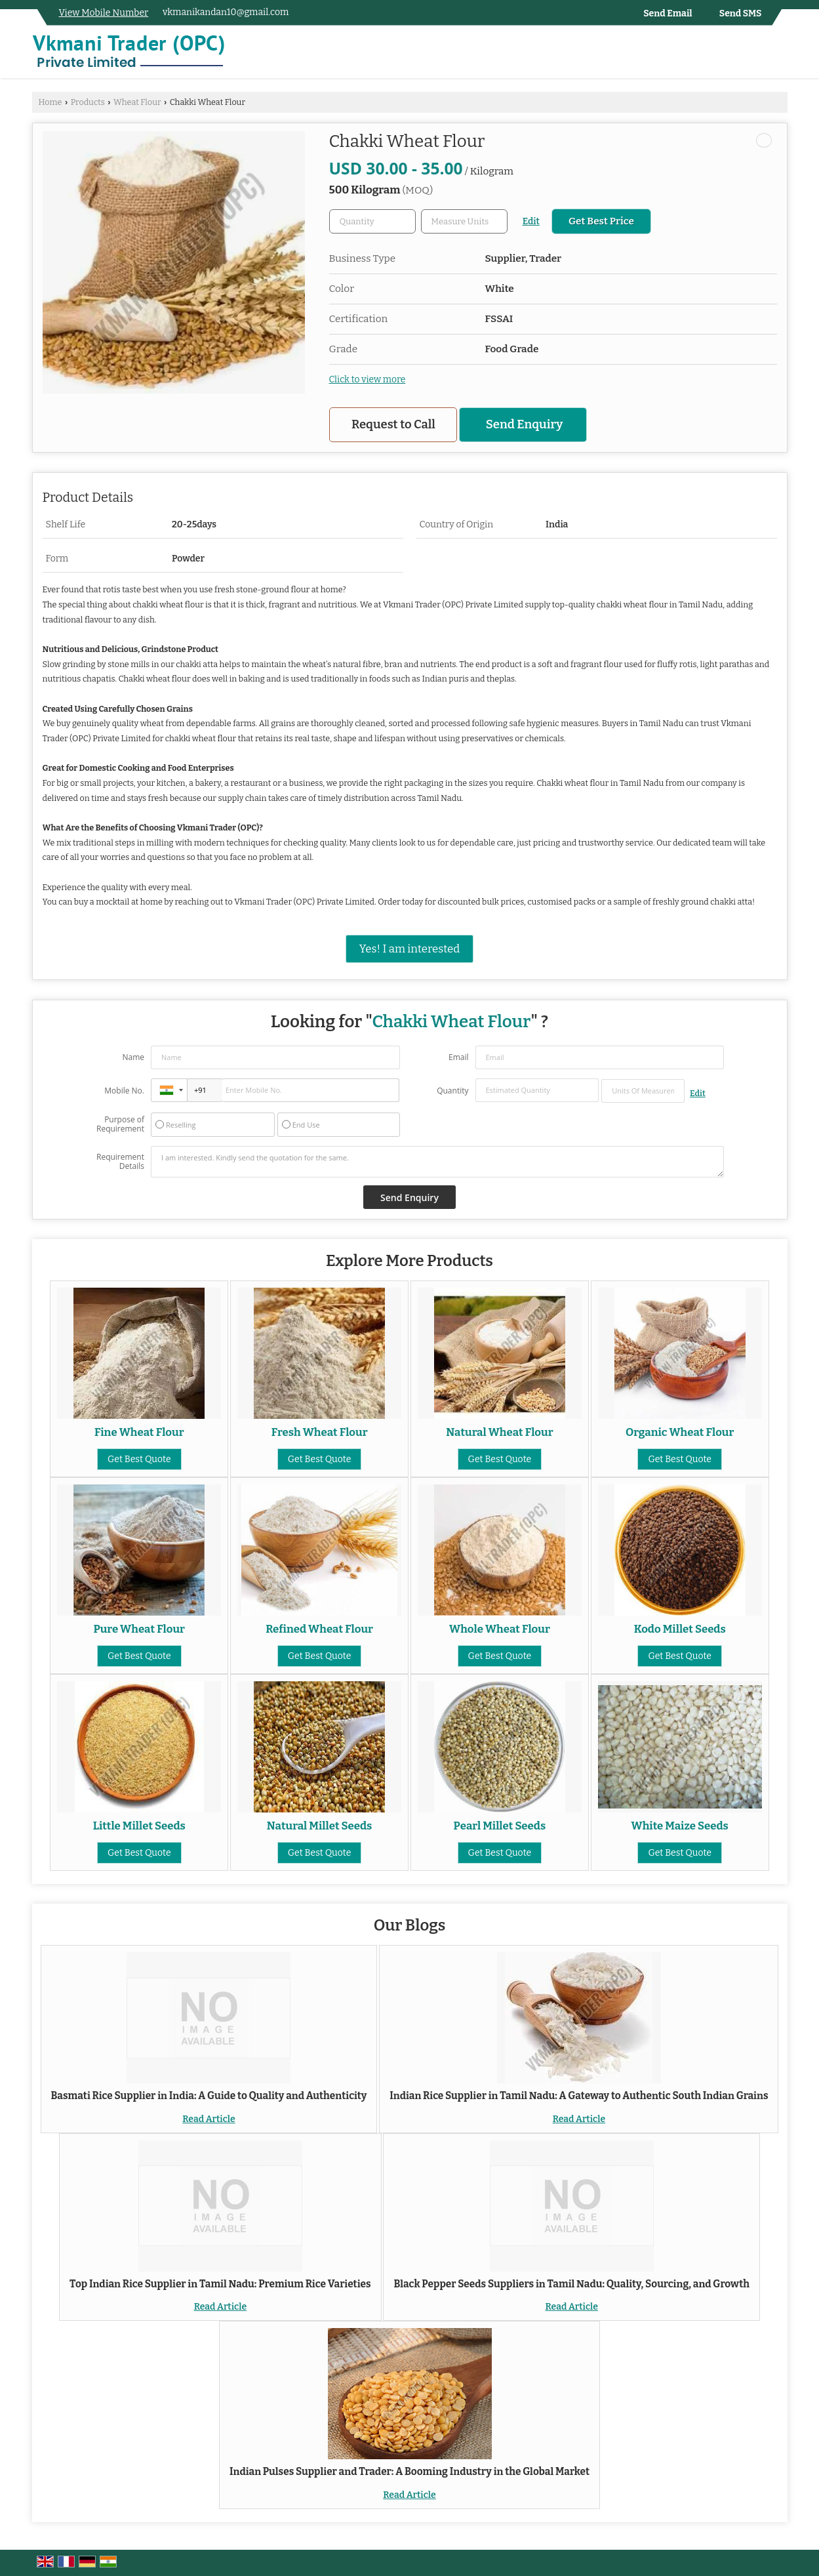 Image resolution: width=819 pixels, height=2576 pixels. I want to click on Quantity, so click(452, 1090).